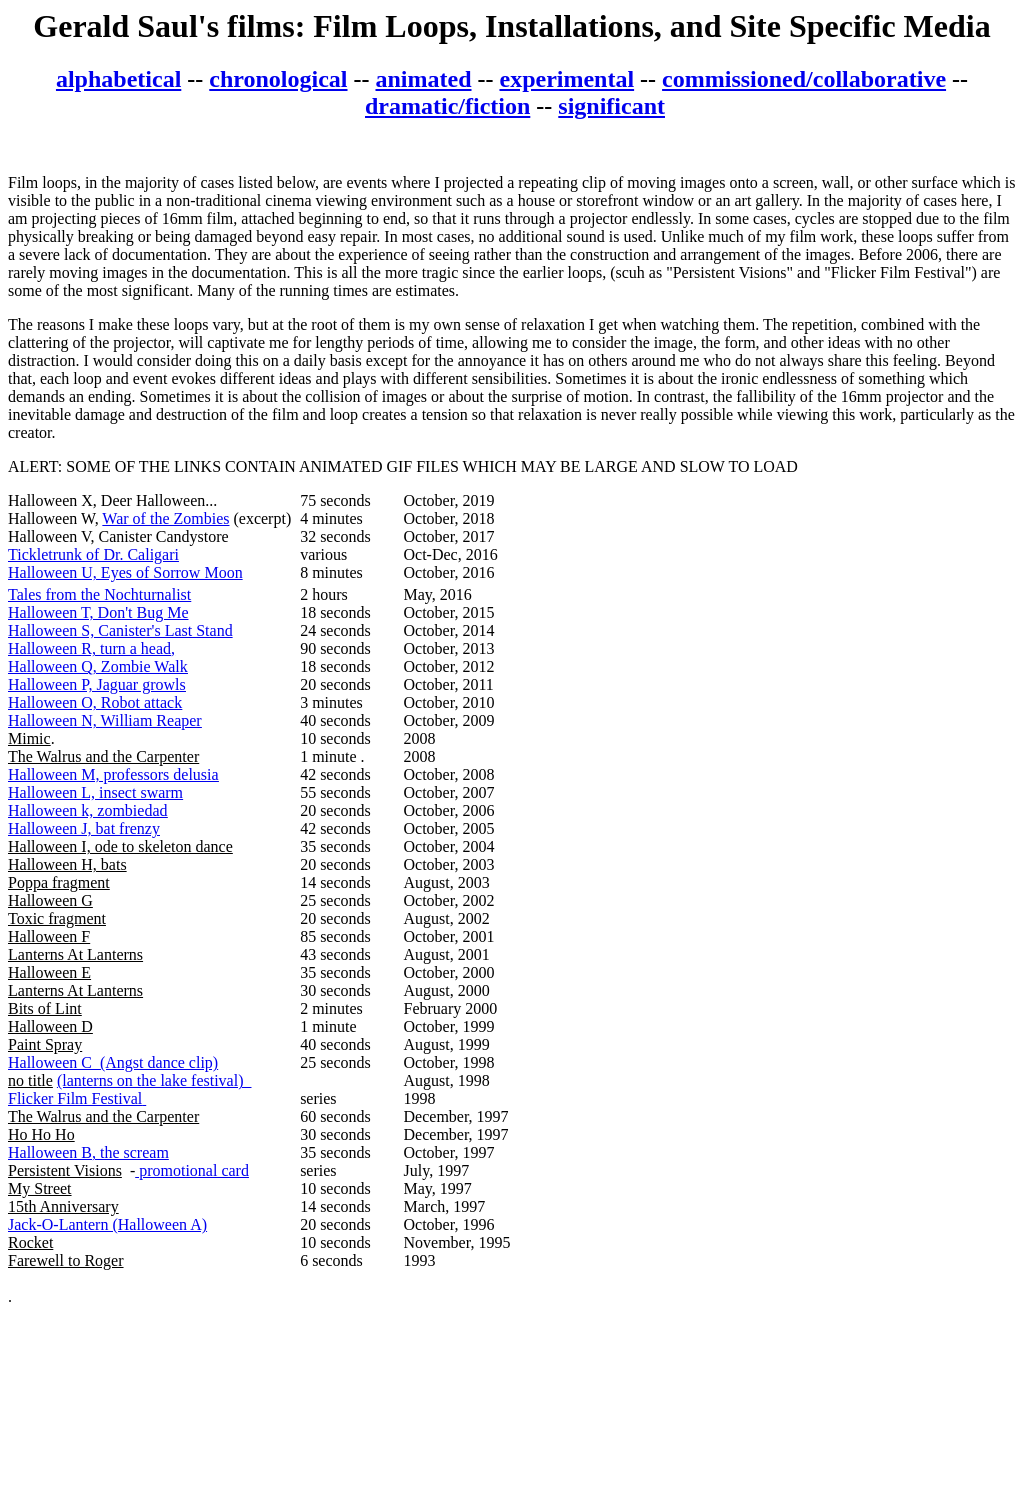 This screenshot has width=1024, height=1494. I want to click on War of the Zombies, so click(165, 518).